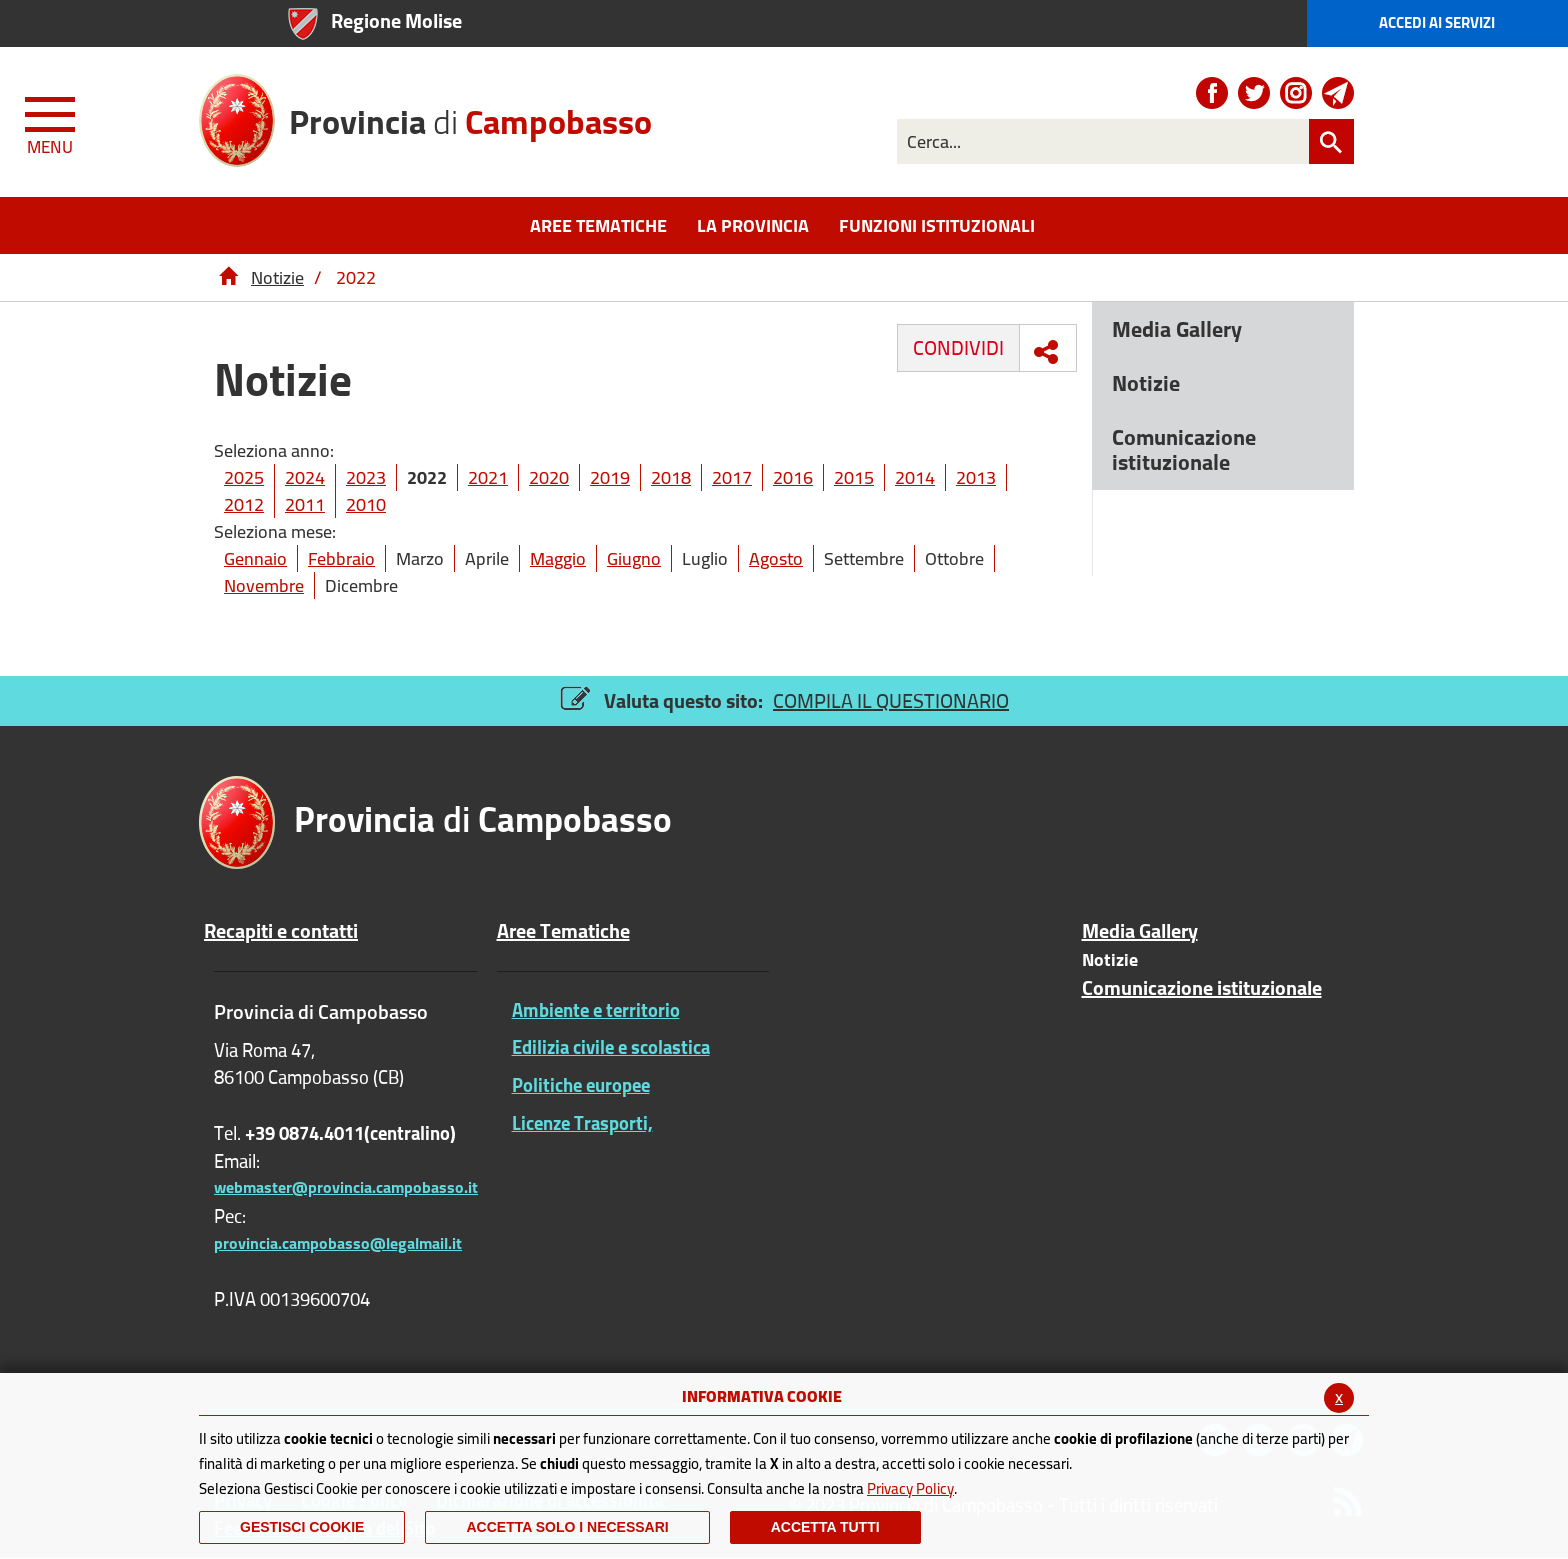 The image size is (1568, 1559). What do you see at coordinates (558, 558) in the screenshot?
I see `Maggio` at bounding box center [558, 558].